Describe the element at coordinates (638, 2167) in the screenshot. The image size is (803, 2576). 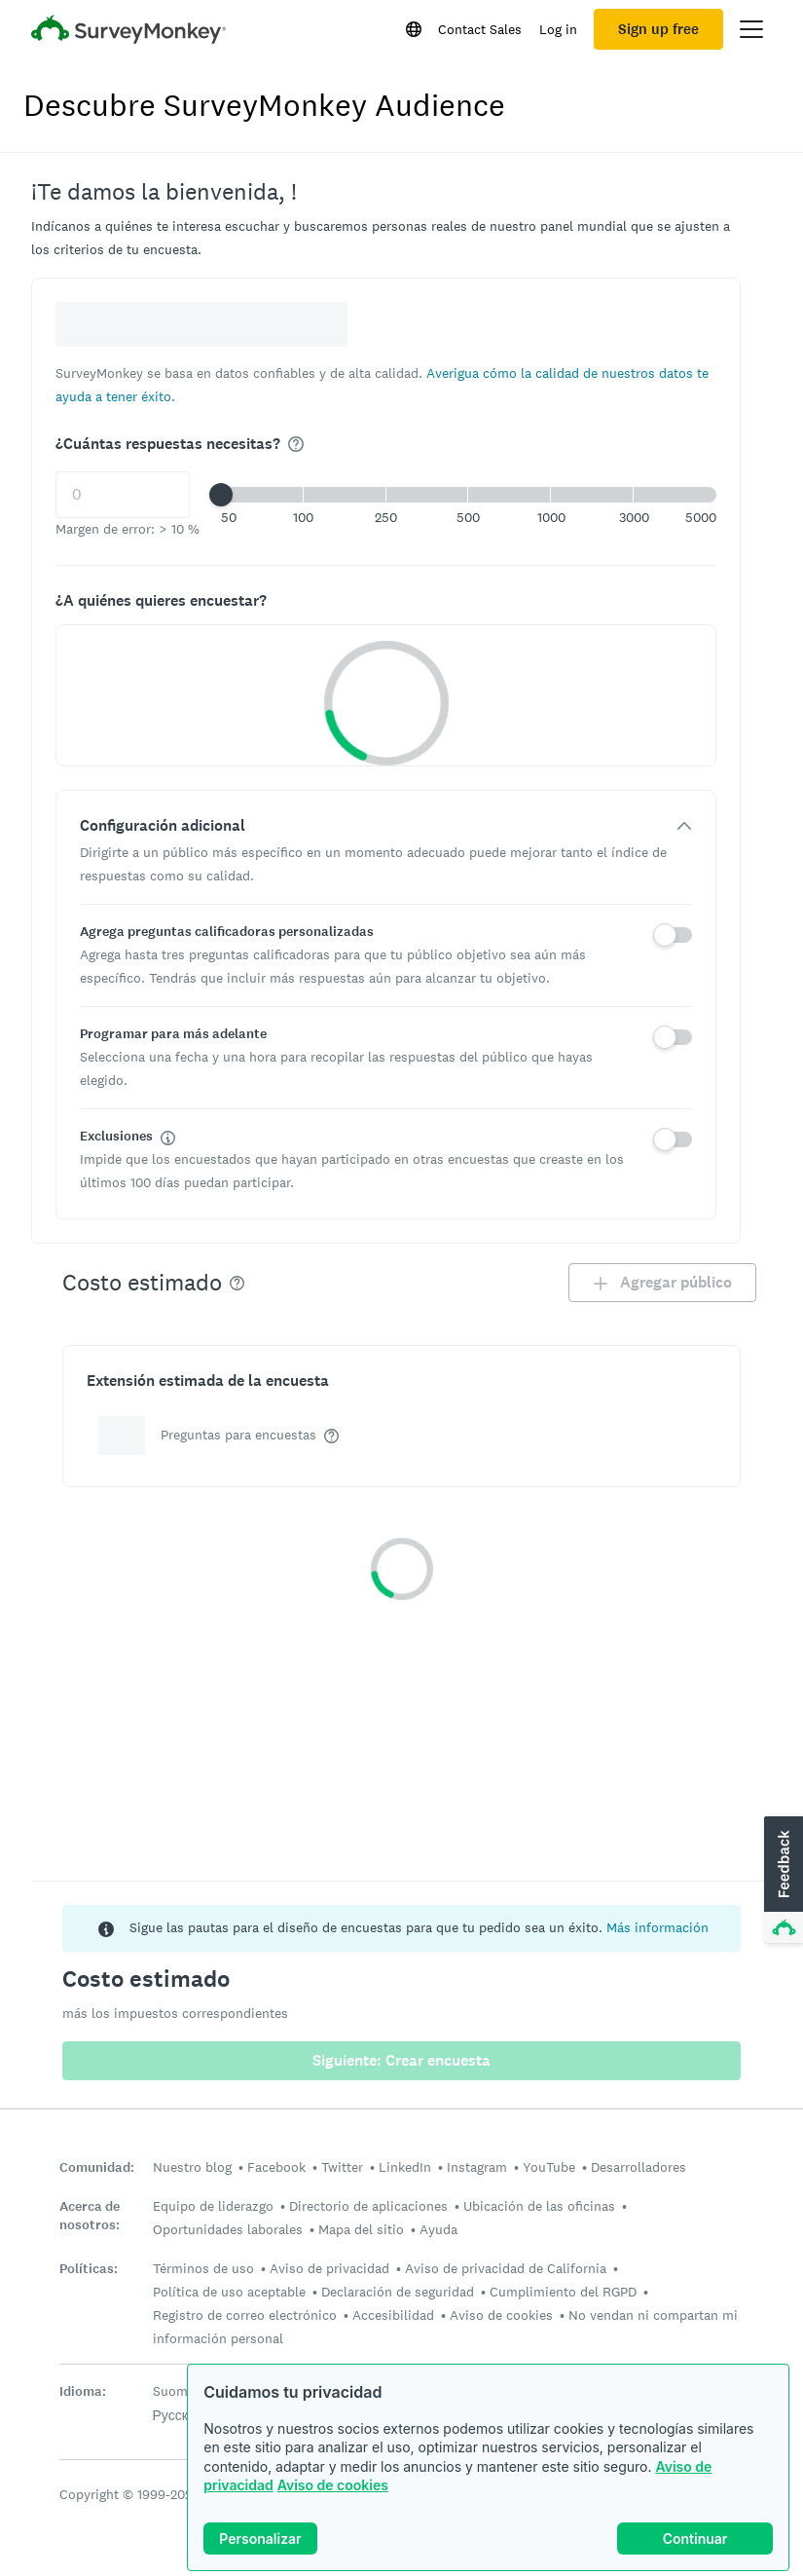
I see `Desarrolladores` at that location.